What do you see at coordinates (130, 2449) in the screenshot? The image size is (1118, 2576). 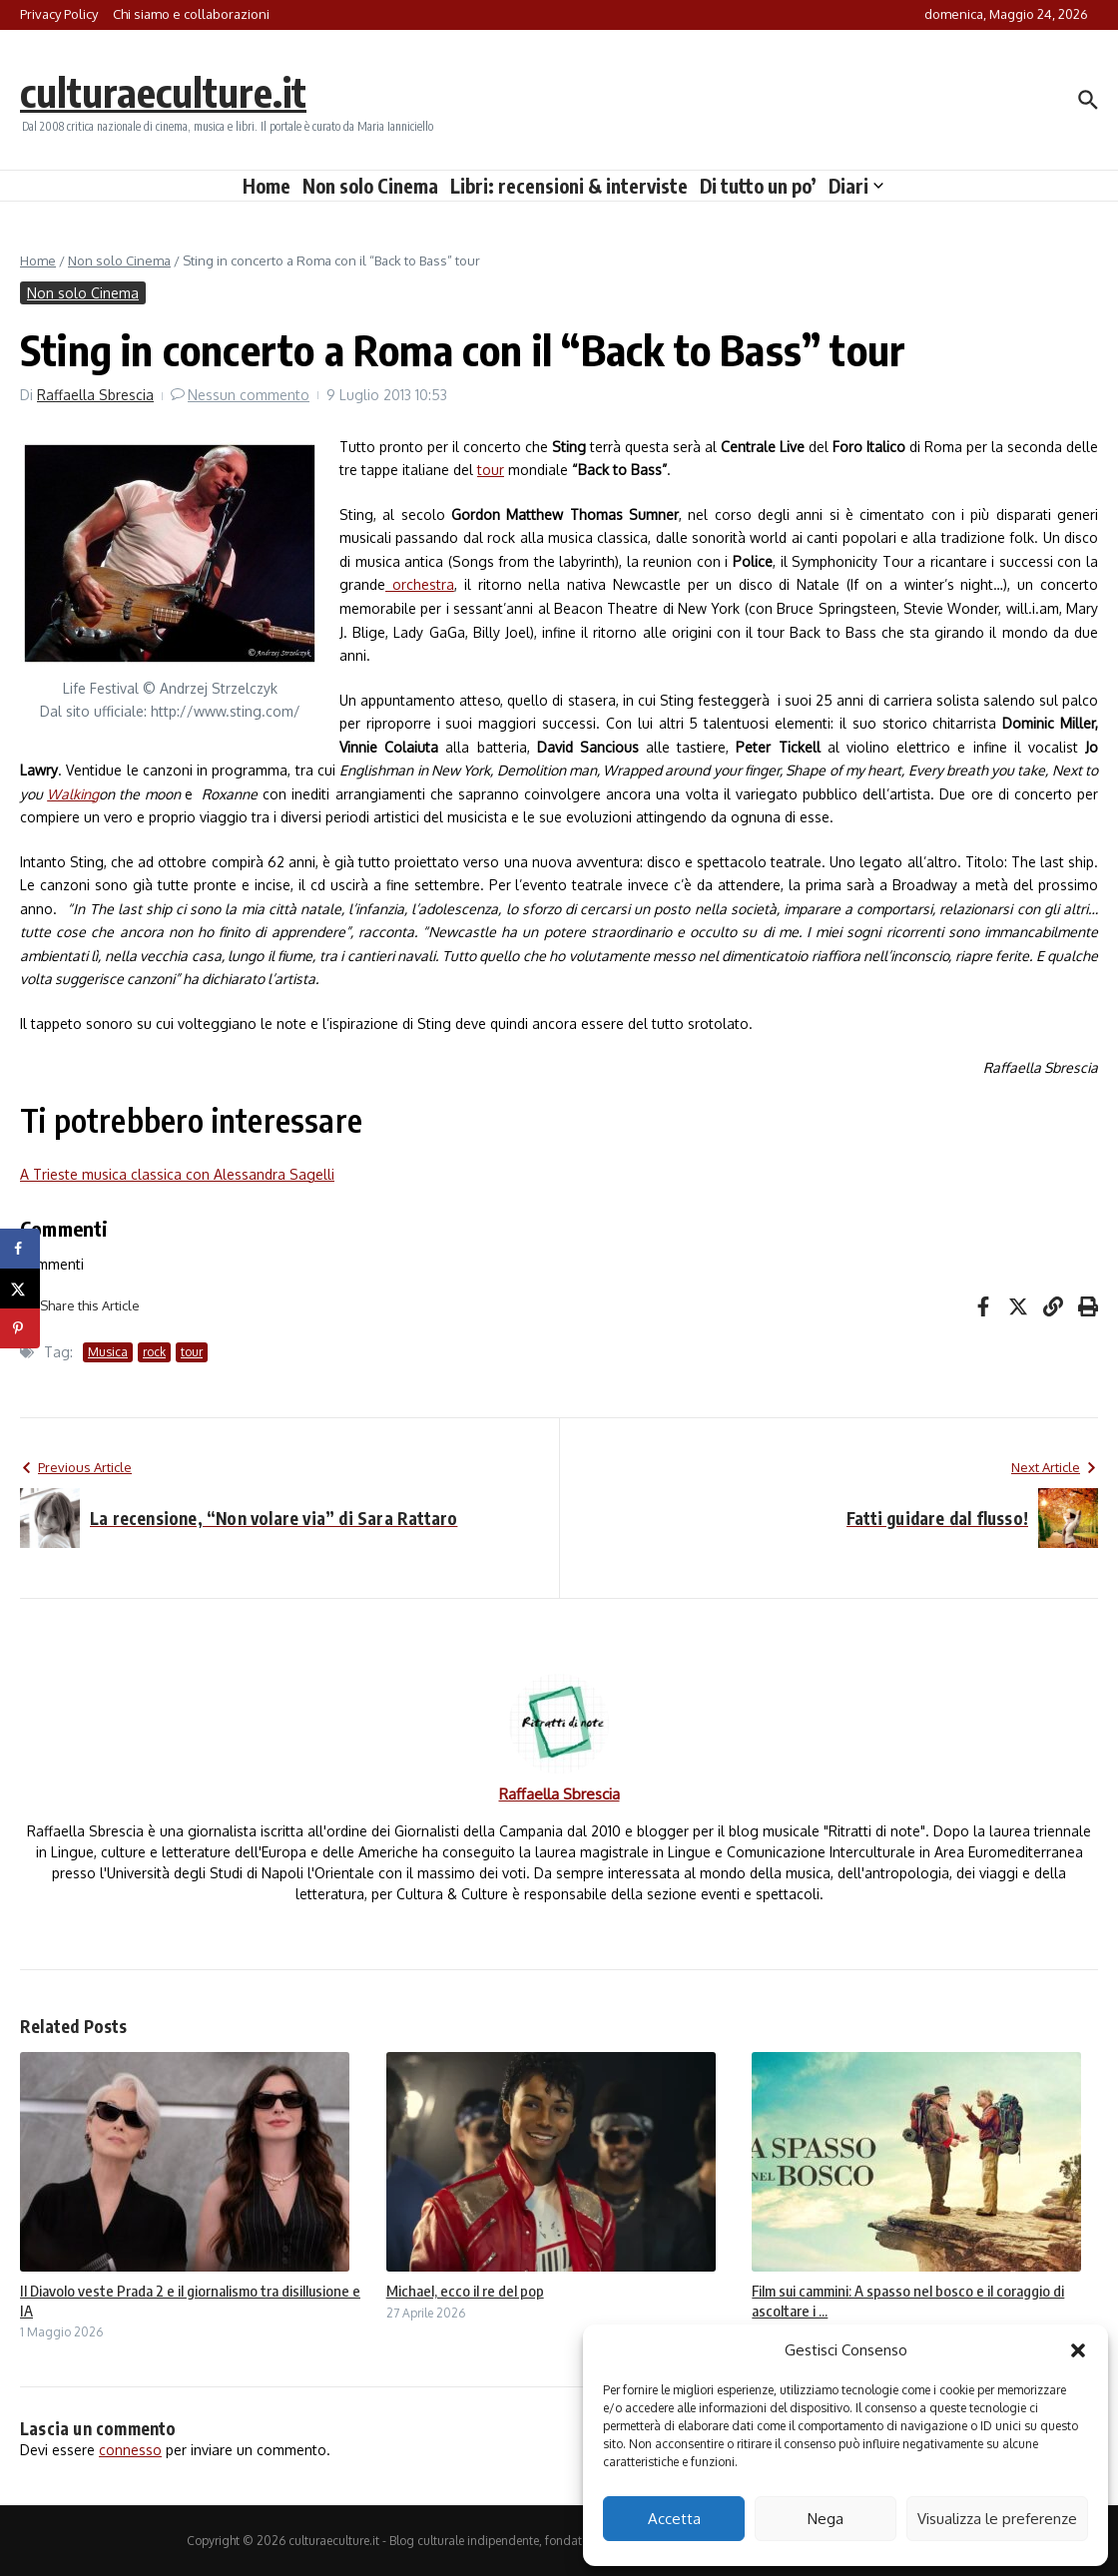 I see `connesso` at bounding box center [130, 2449].